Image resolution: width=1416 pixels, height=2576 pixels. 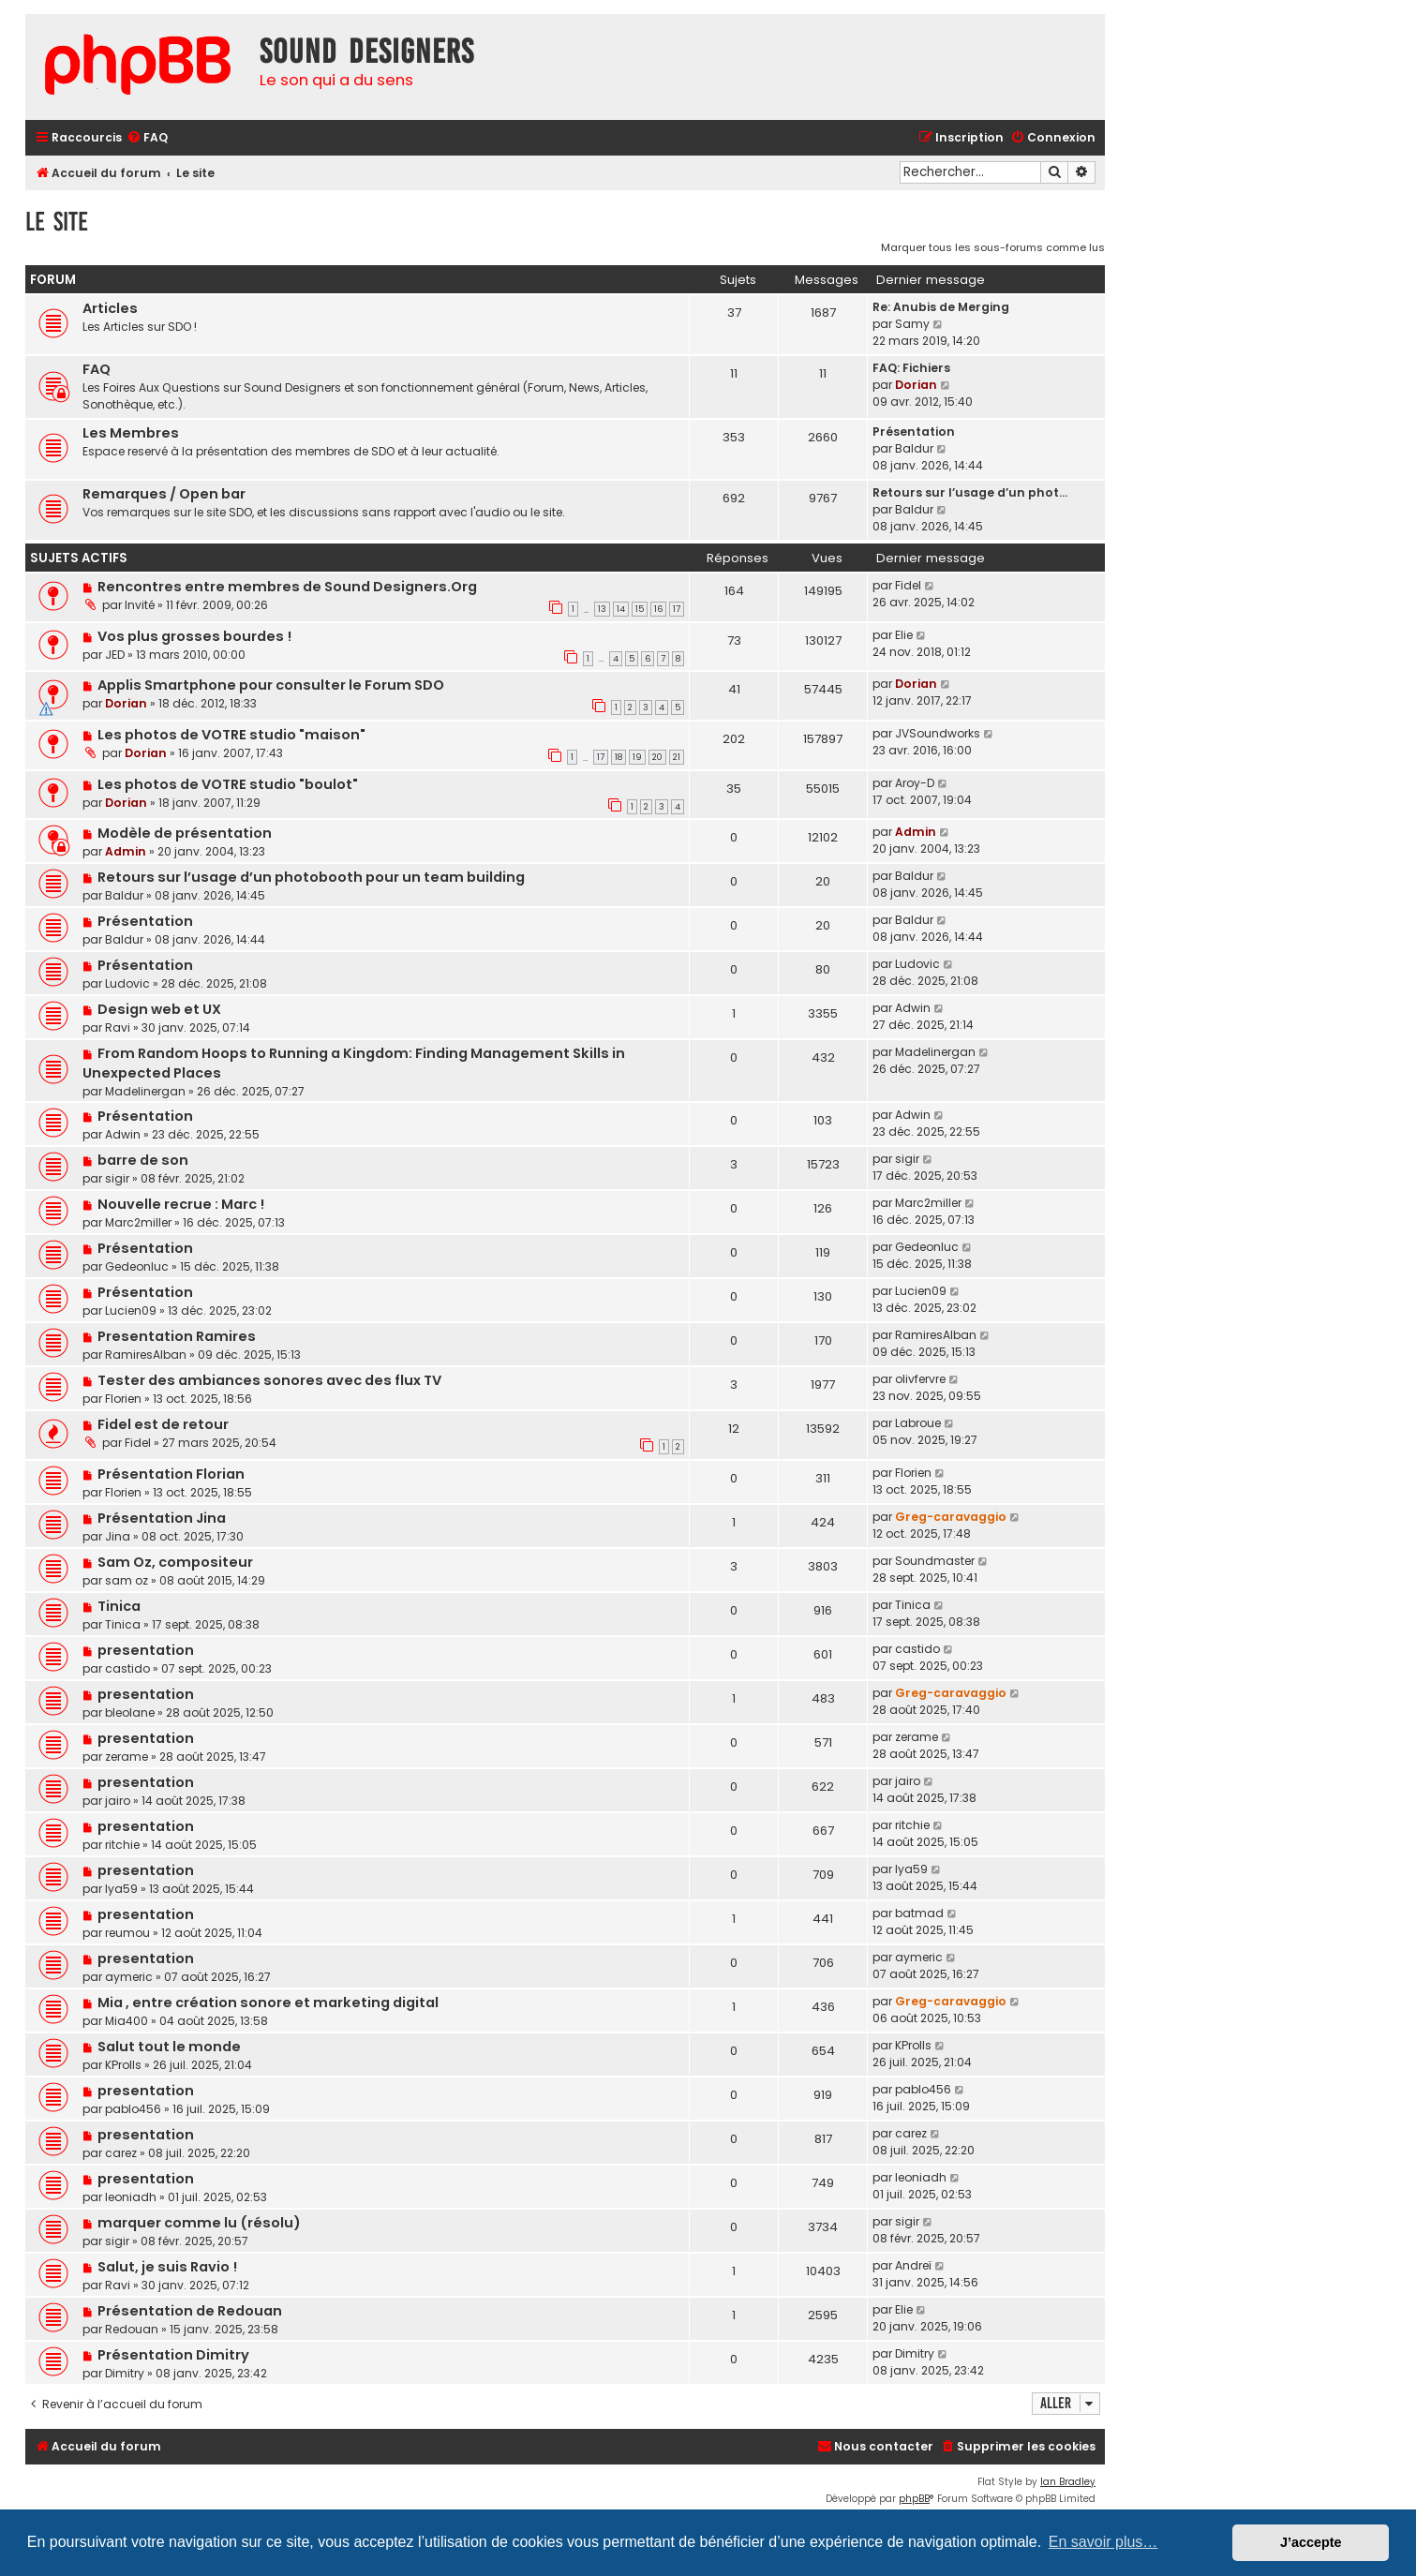 I want to click on Gedeonluc, so click(x=137, y=1266).